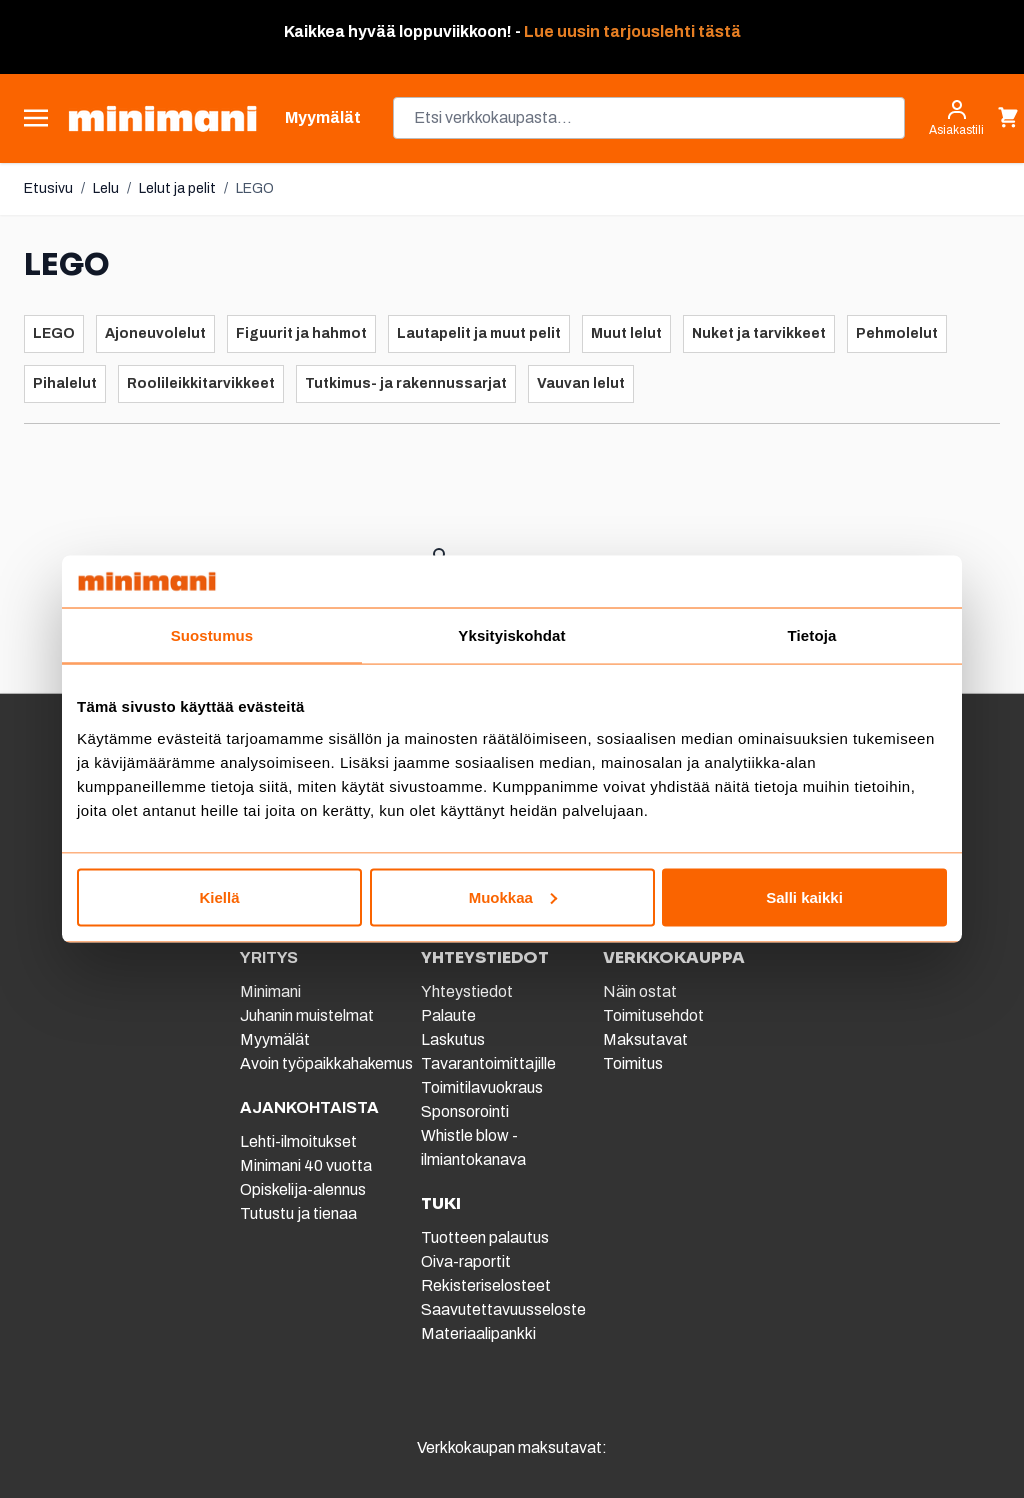 The height and width of the screenshot is (1498, 1024). Describe the element at coordinates (212, 635) in the screenshot. I see `Suostumus [tab]` at that location.